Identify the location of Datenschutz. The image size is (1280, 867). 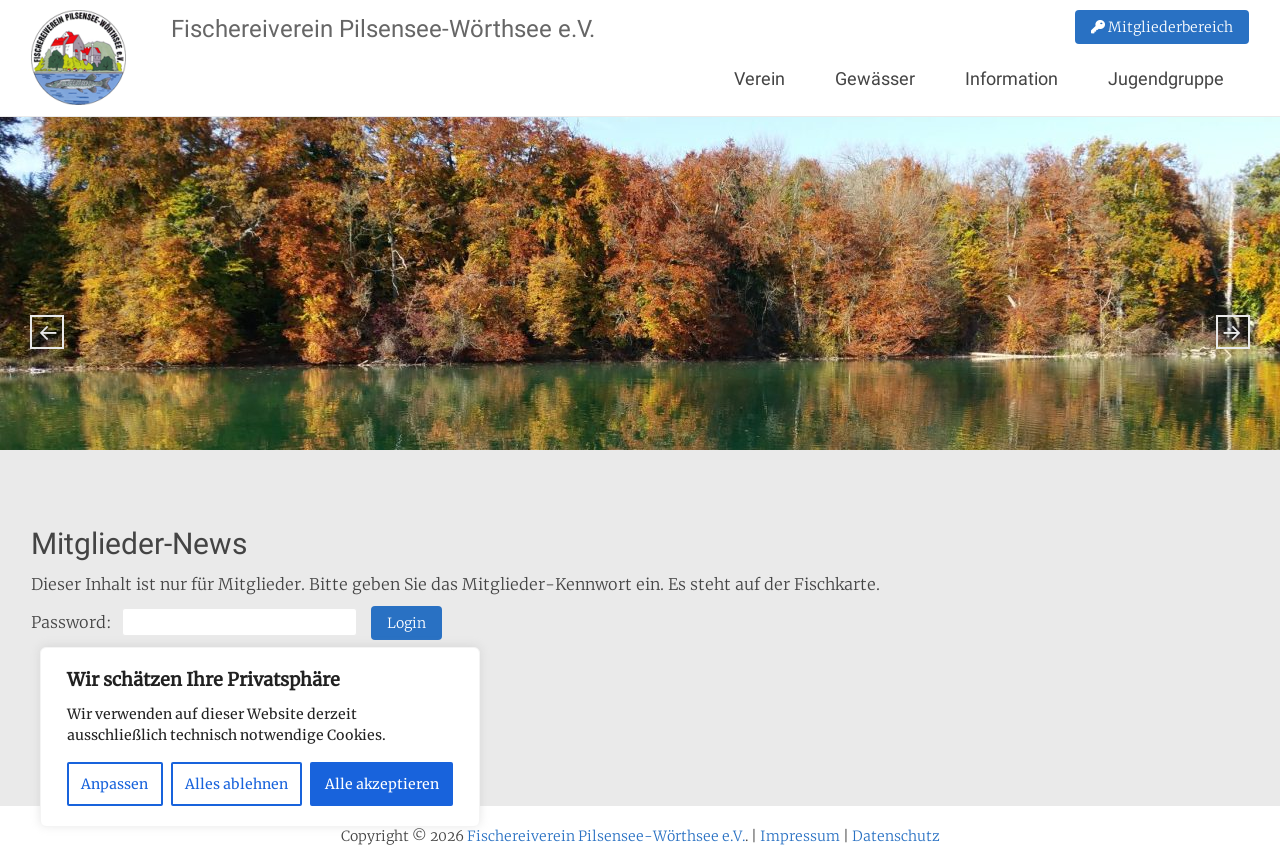
(896, 836).